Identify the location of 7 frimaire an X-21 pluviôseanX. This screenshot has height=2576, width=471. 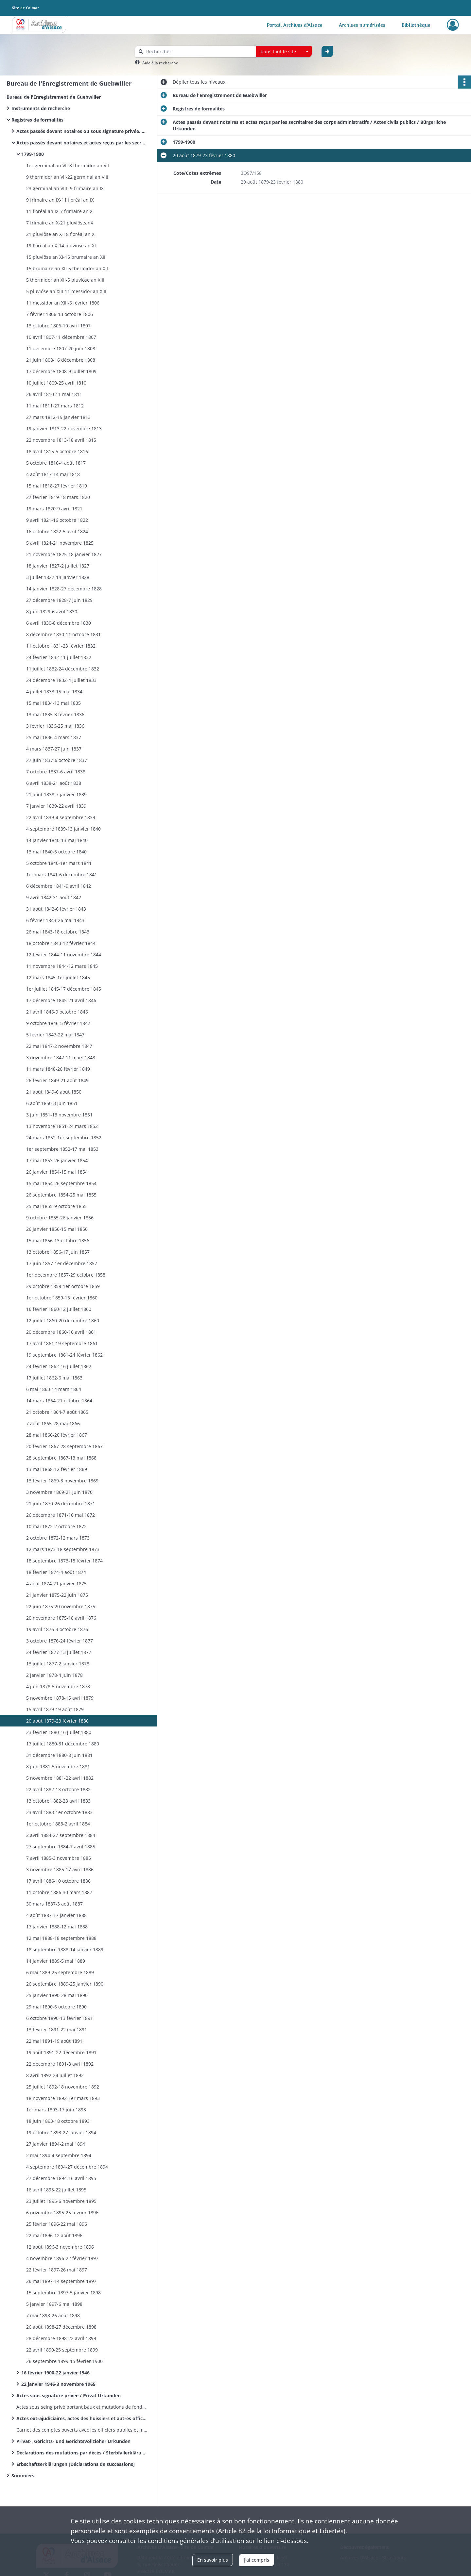
(59, 223).